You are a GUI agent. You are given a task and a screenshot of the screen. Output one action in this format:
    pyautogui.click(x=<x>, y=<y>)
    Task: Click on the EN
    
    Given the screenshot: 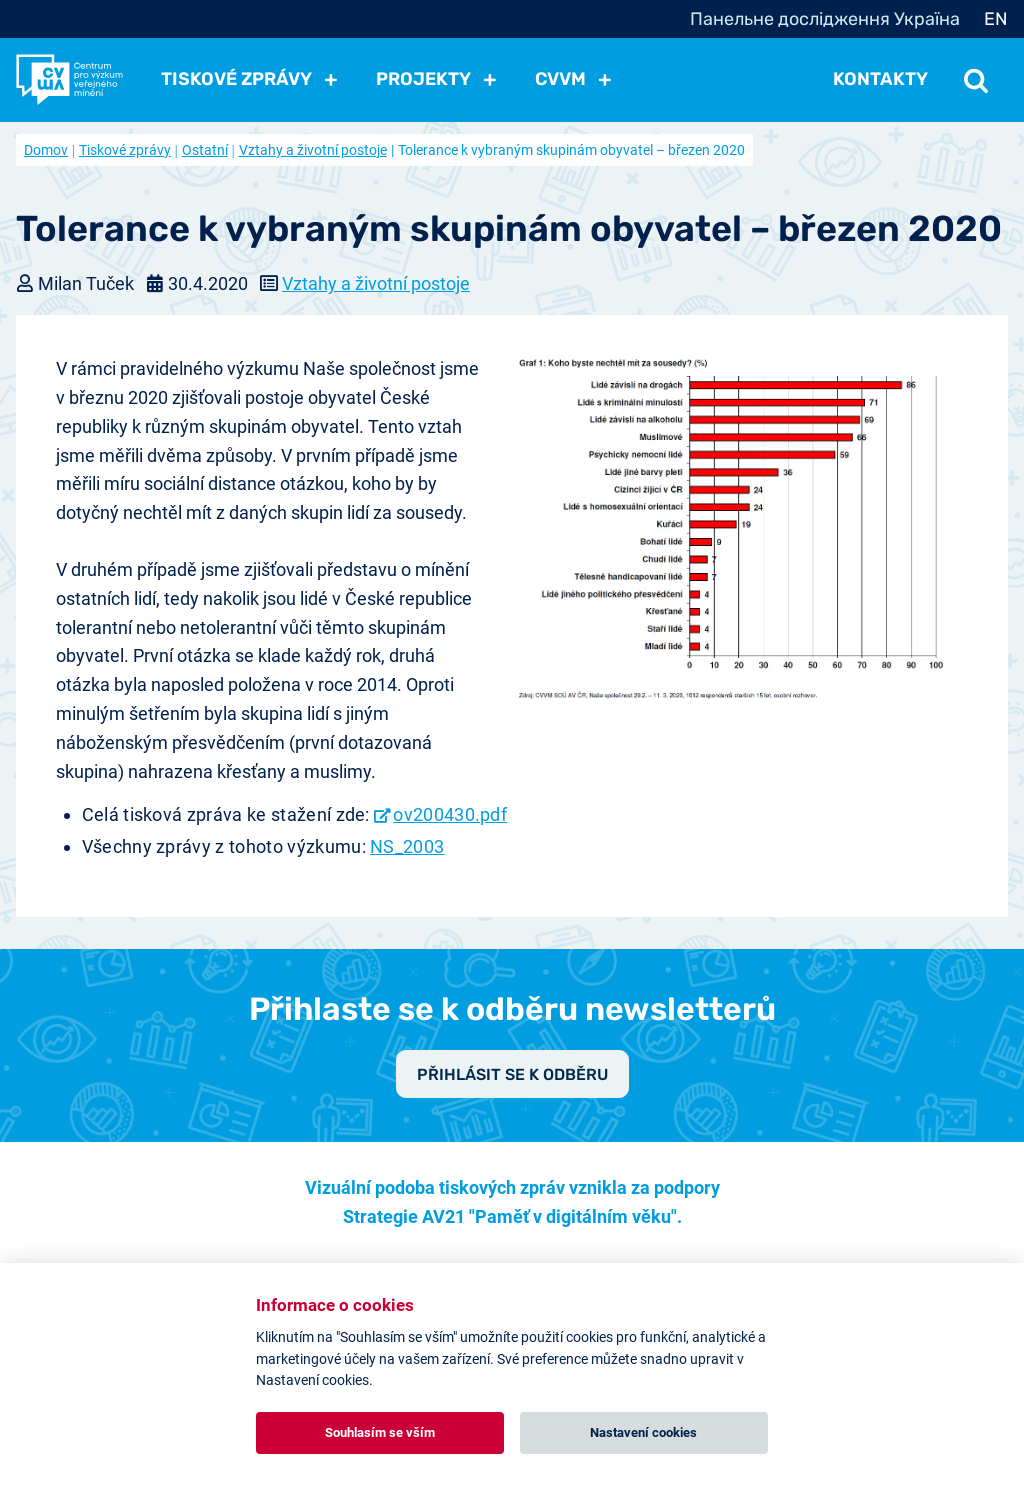 What is the action you would take?
    pyautogui.click(x=996, y=19)
    